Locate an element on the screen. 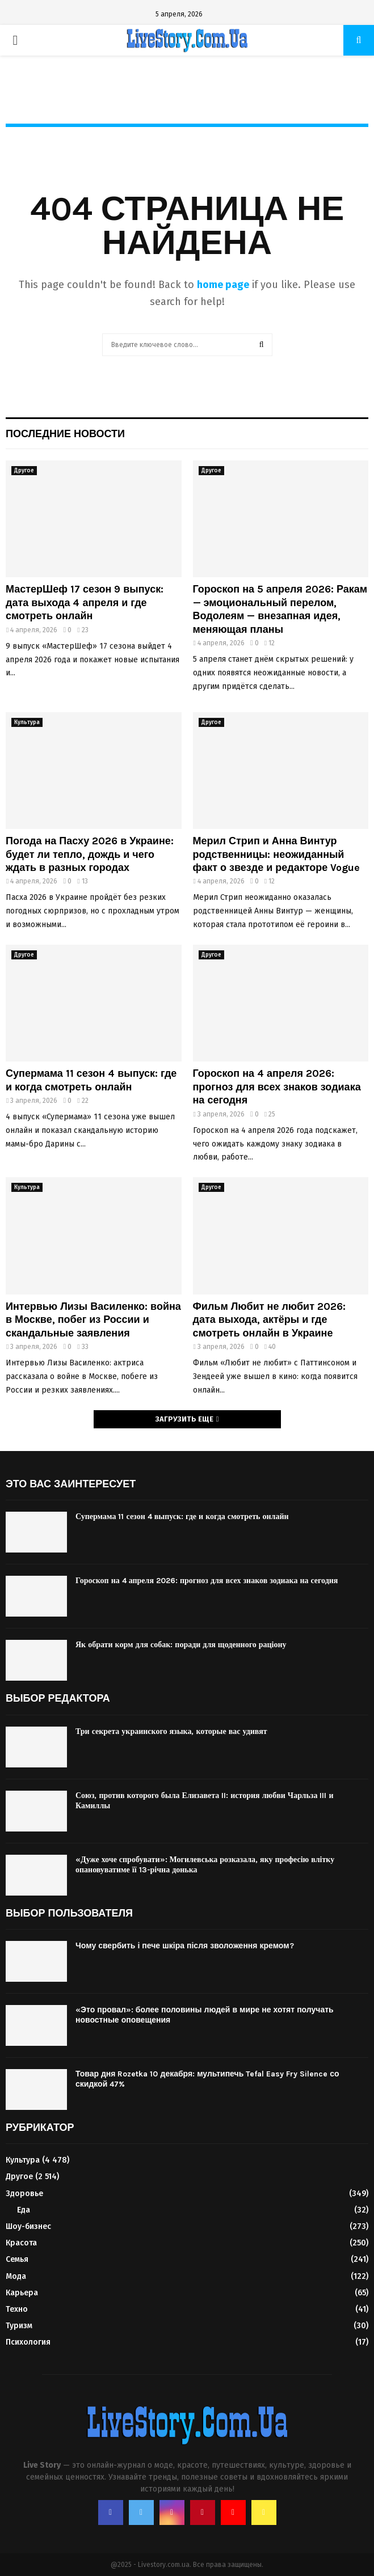 The image size is (374, 2576). Три секрета украинского языка, которые вас удивят is located at coordinates (171, 1731).